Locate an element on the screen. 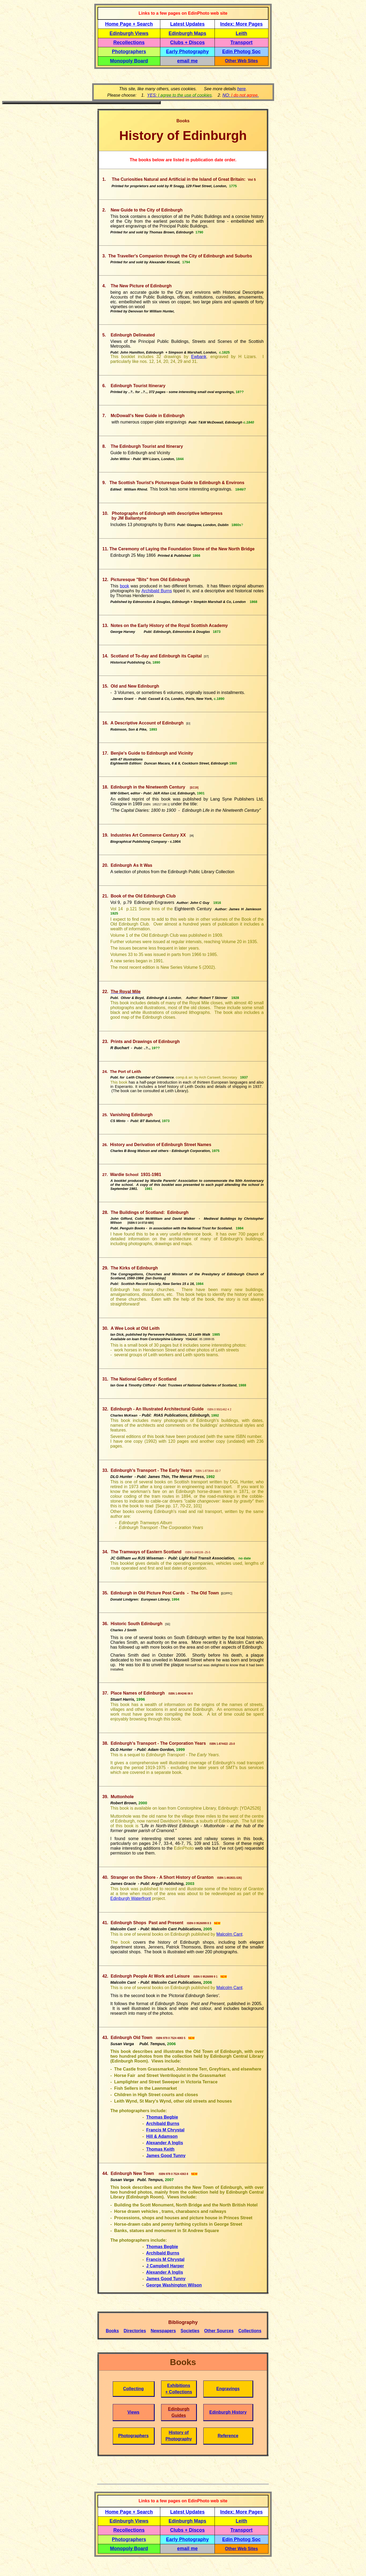 The width and height of the screenshot is (366, 2576). Picturesque "Bits" from Old Edinburgh is located at coordinates (150, 579).